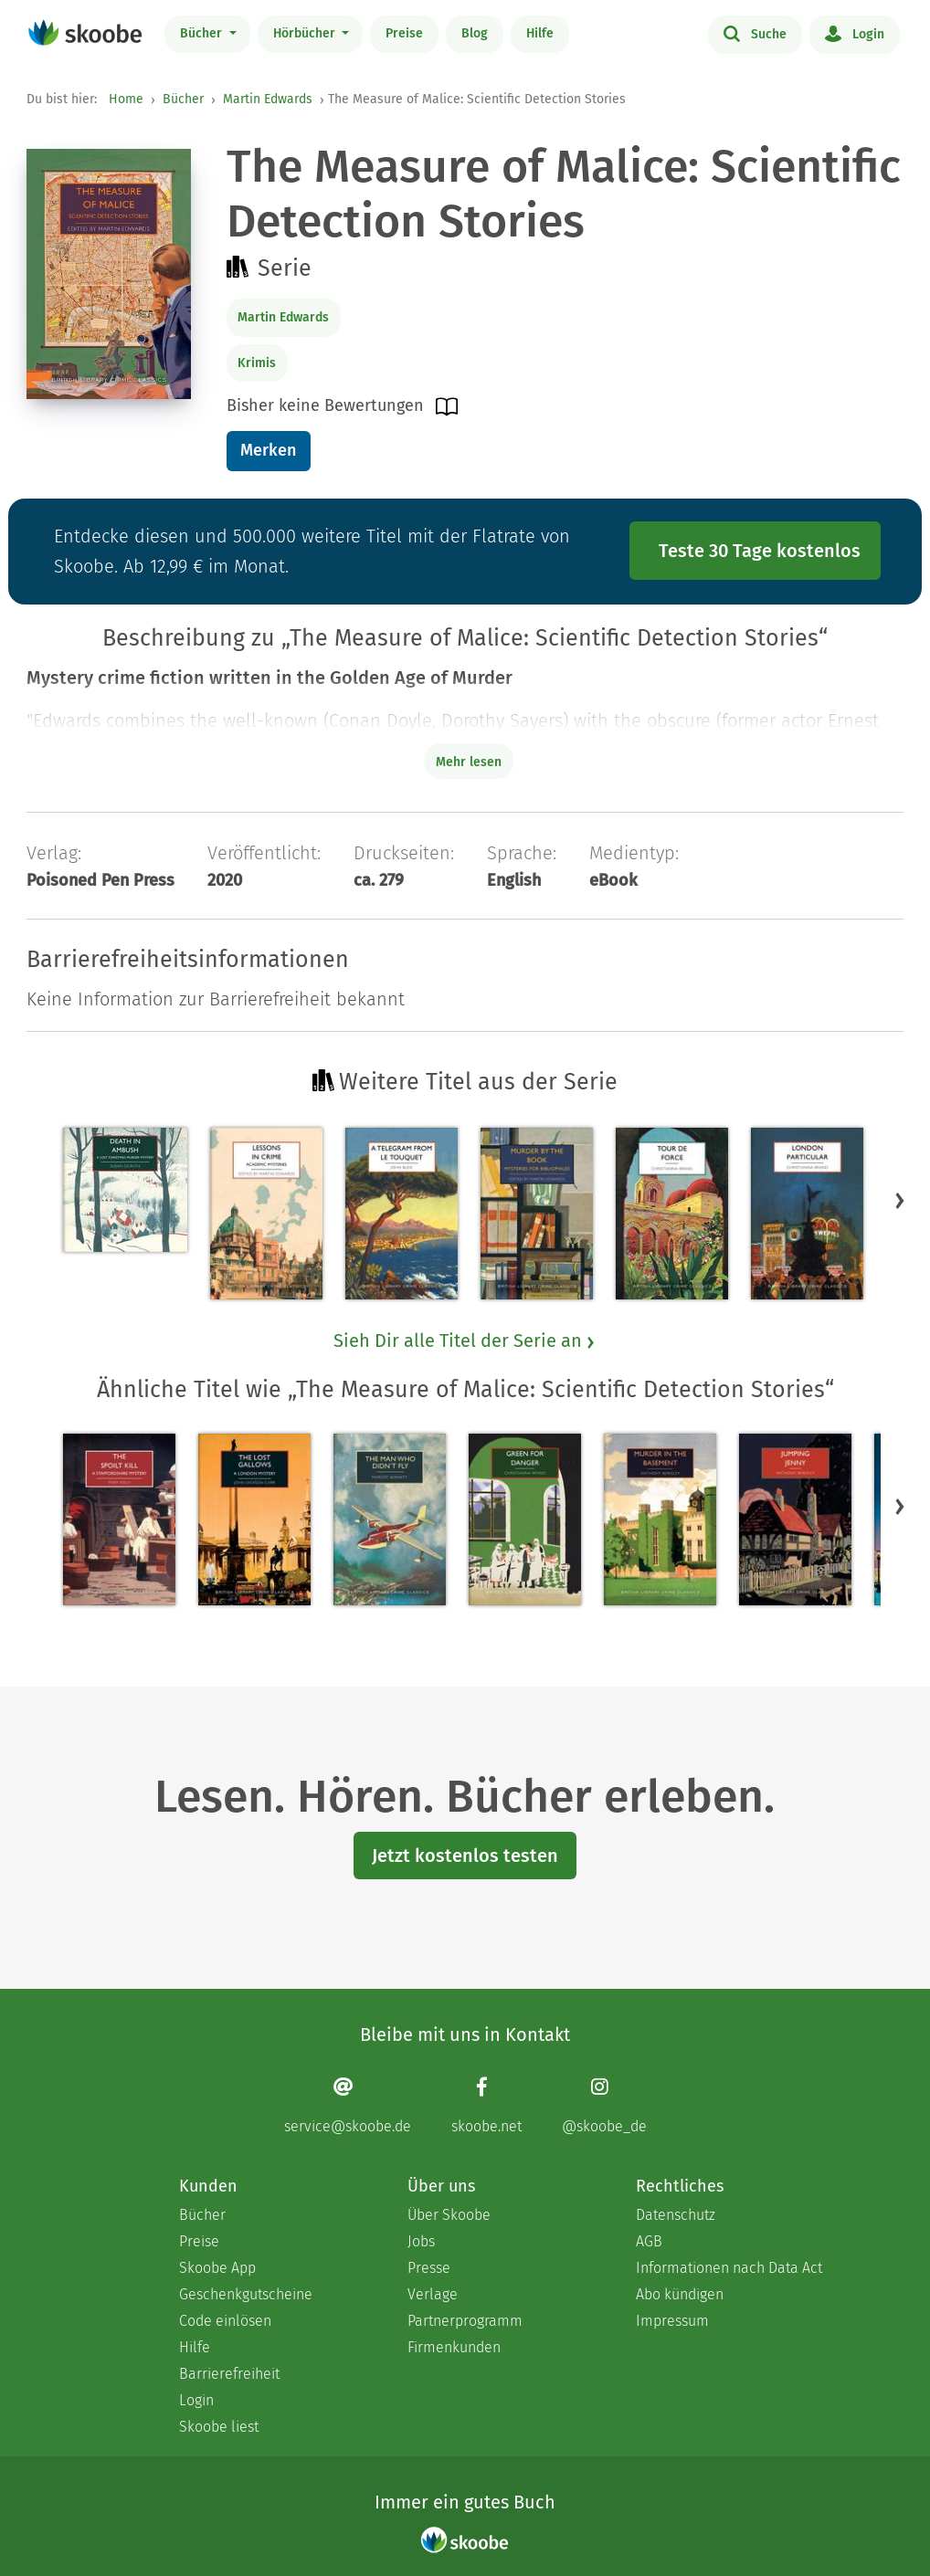  Describe the element at coordinates (219, 2426) in the screenshot. I see `Skoobe liest` at that location.